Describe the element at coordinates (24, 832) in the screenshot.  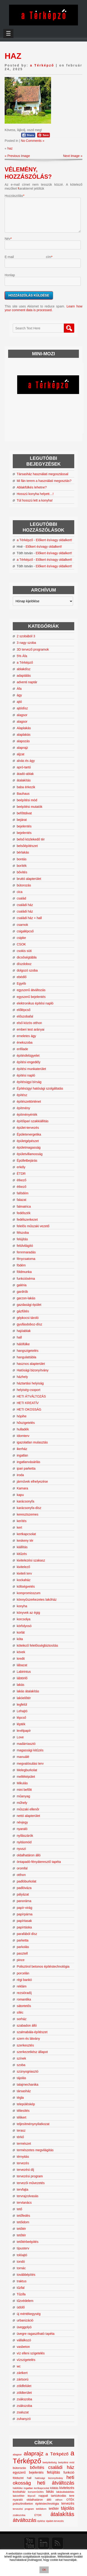
I see `bejelentés` at that location.